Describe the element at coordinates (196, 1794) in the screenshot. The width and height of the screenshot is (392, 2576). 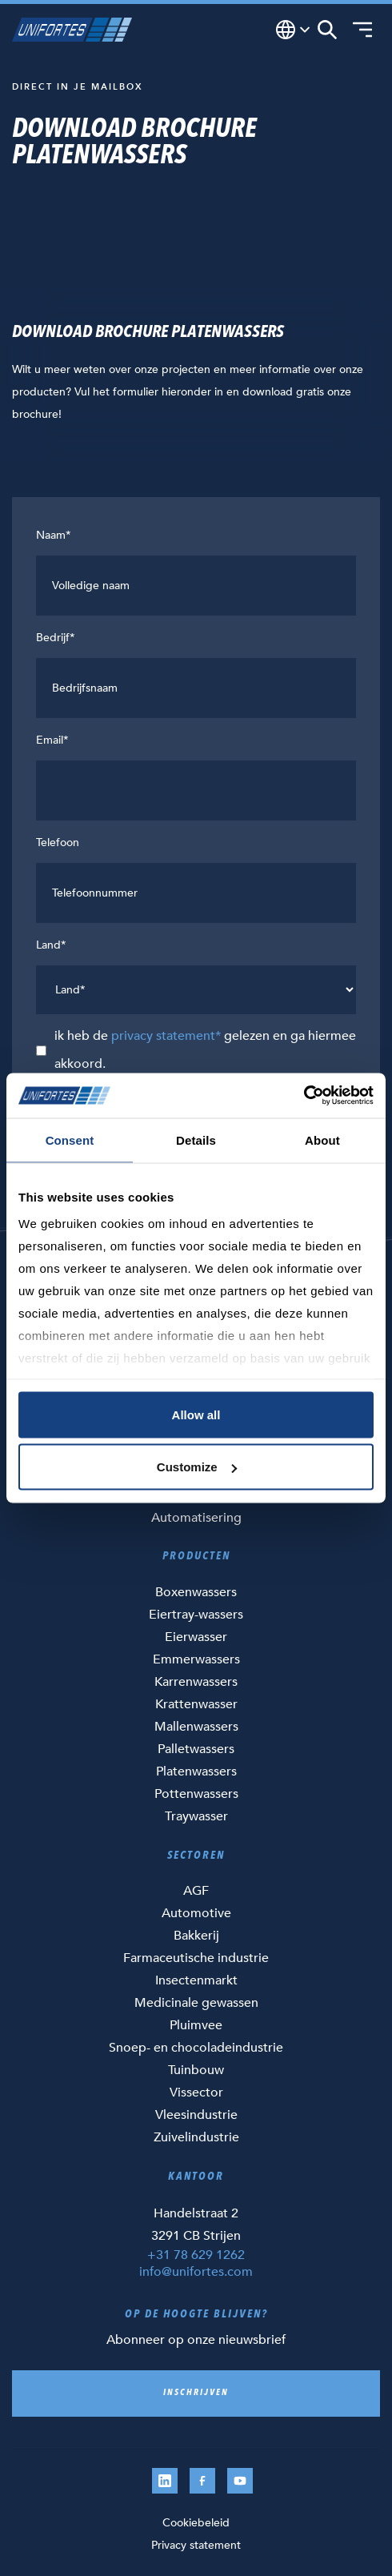
I see `Pottenwassers` at that location.